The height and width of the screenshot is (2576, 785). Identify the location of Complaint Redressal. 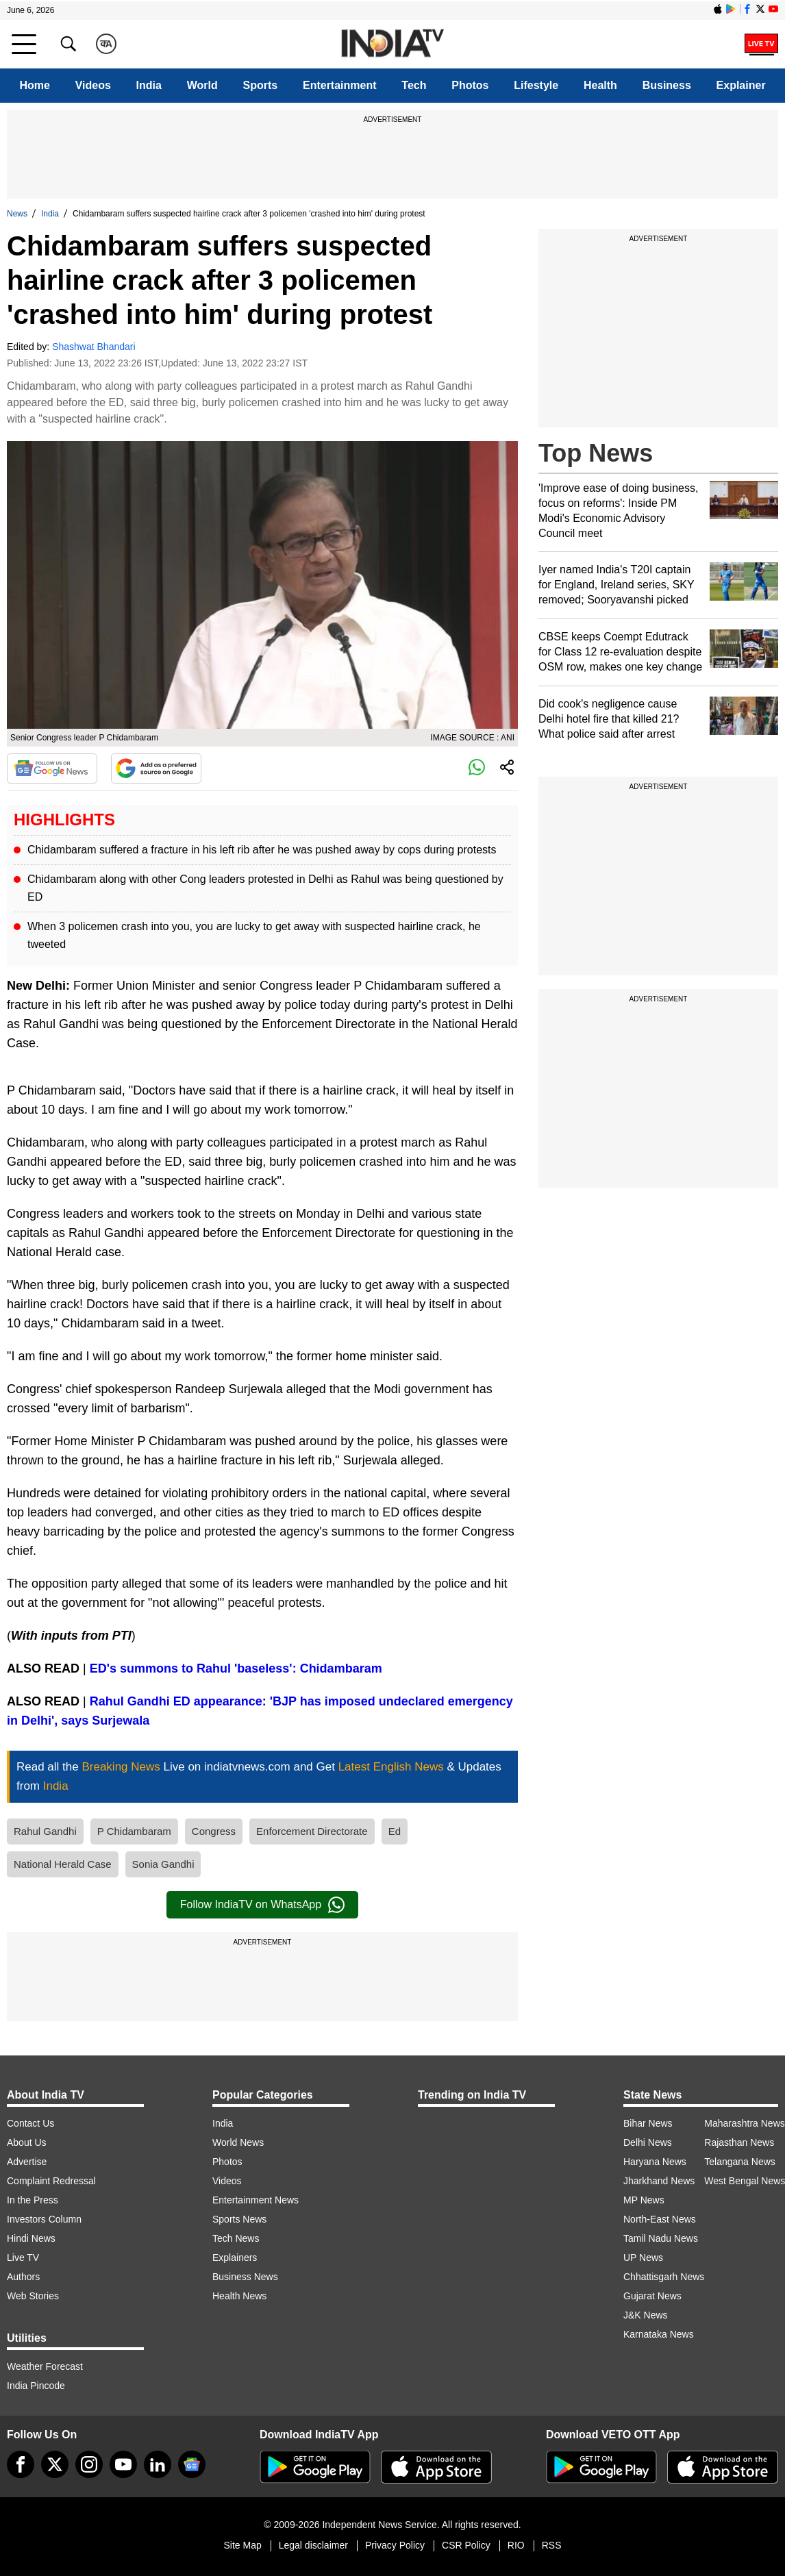
(51, 2180).